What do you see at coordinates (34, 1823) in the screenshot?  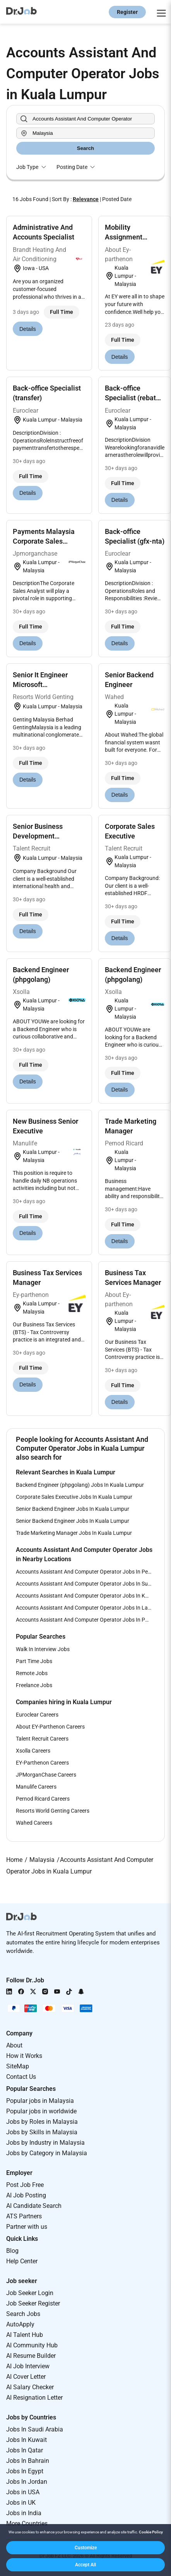 I see `Wahed Careers` at bounding box center [34, 1823].